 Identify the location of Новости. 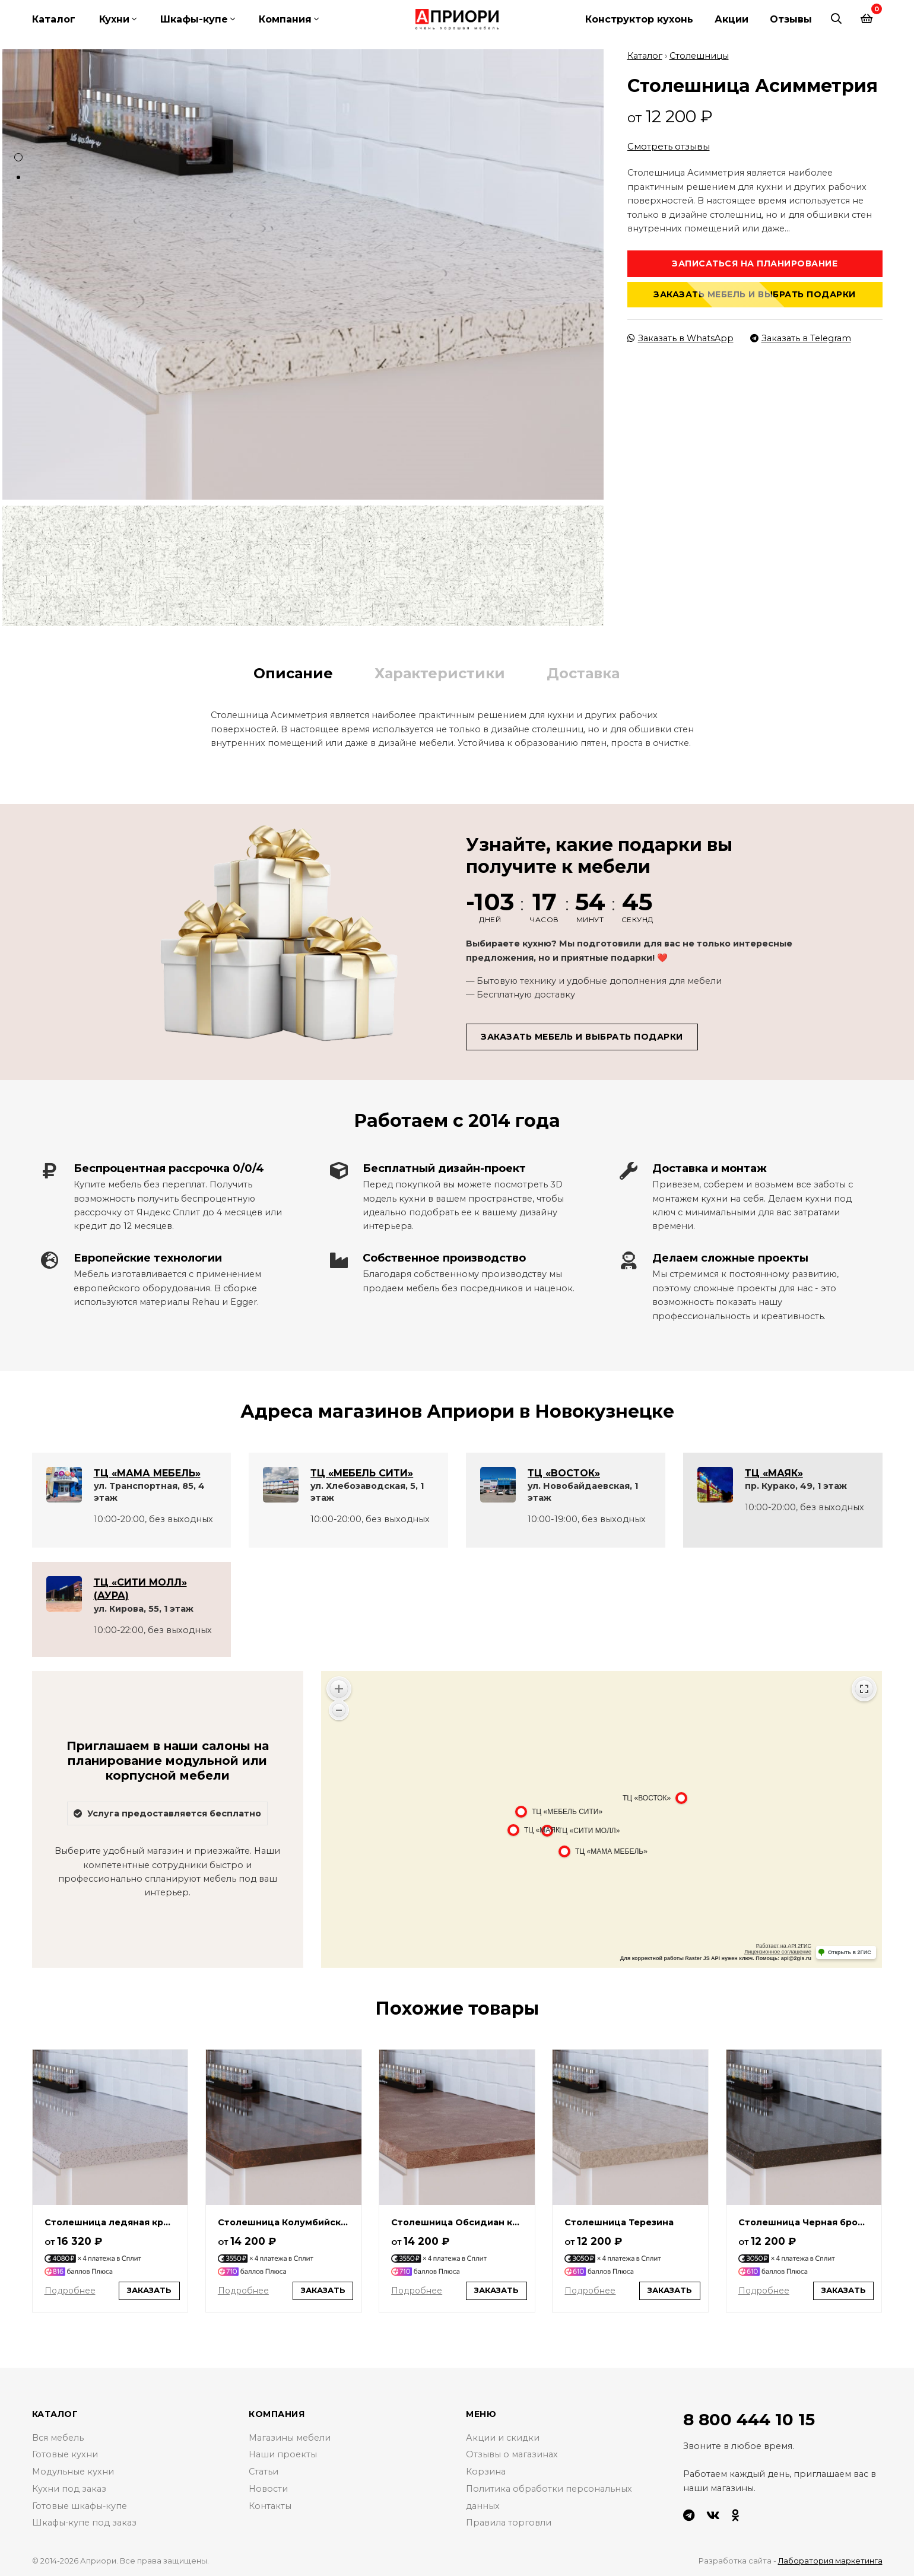
(268, 2488).